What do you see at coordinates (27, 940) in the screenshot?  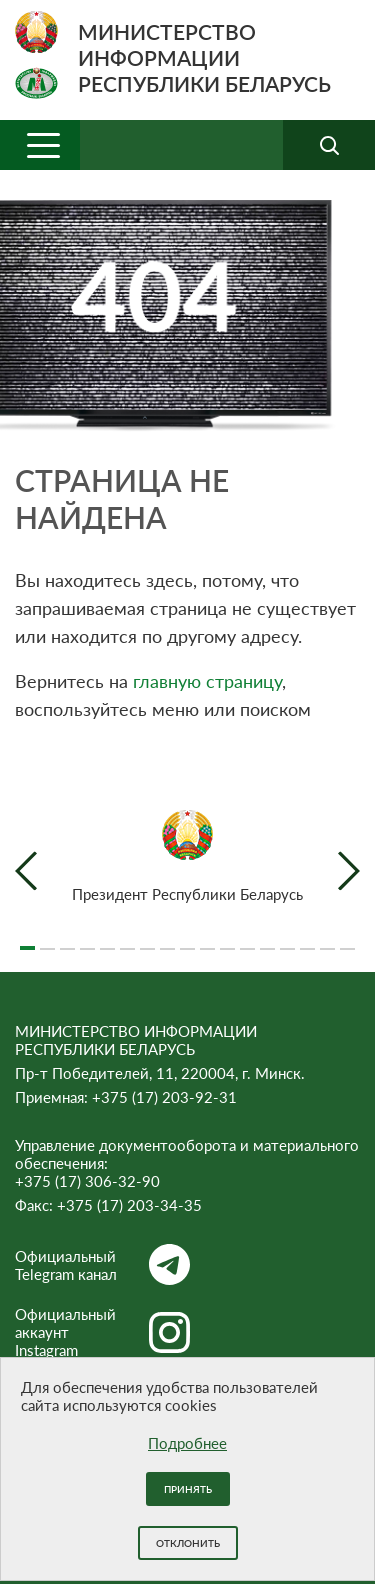 I see `1 [tab]` at bounding box center [27, 940].